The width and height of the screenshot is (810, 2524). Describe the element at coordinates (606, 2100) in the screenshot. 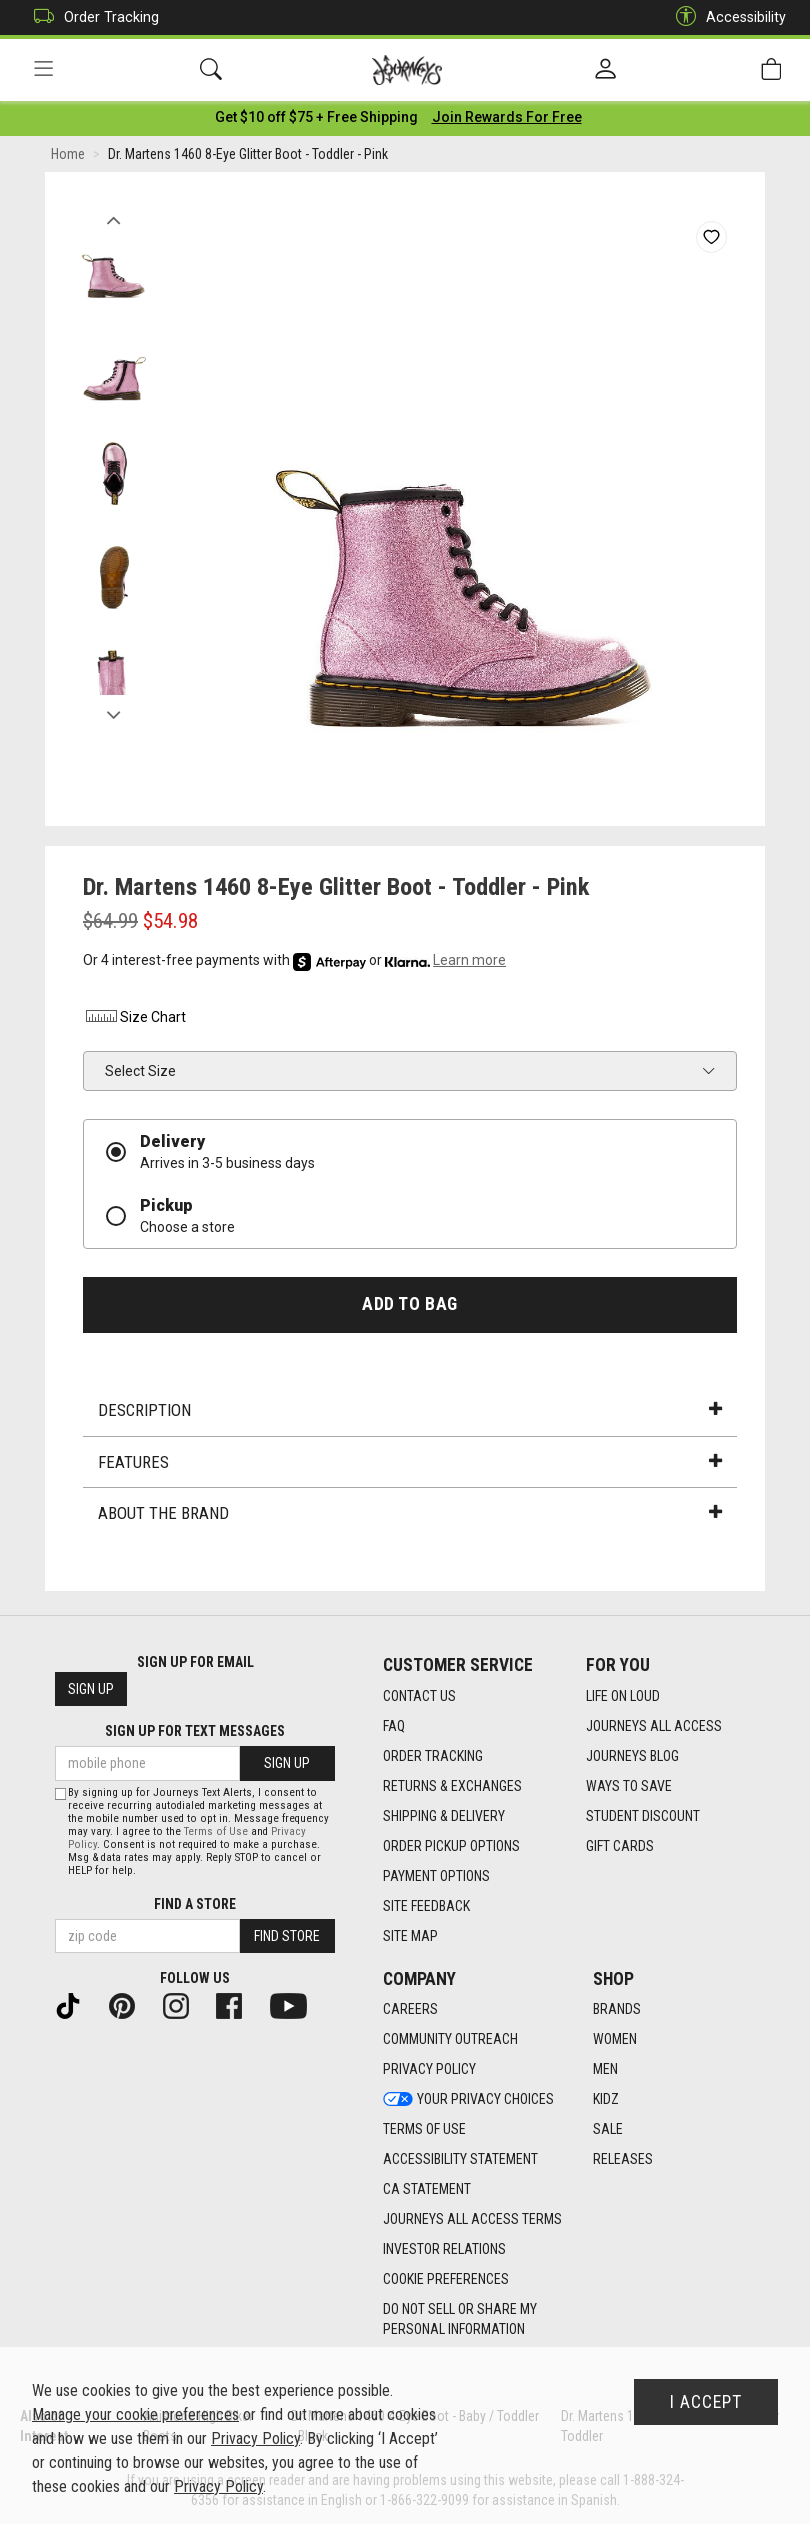

I see `Kidz [Kidz footer link]` at that location.